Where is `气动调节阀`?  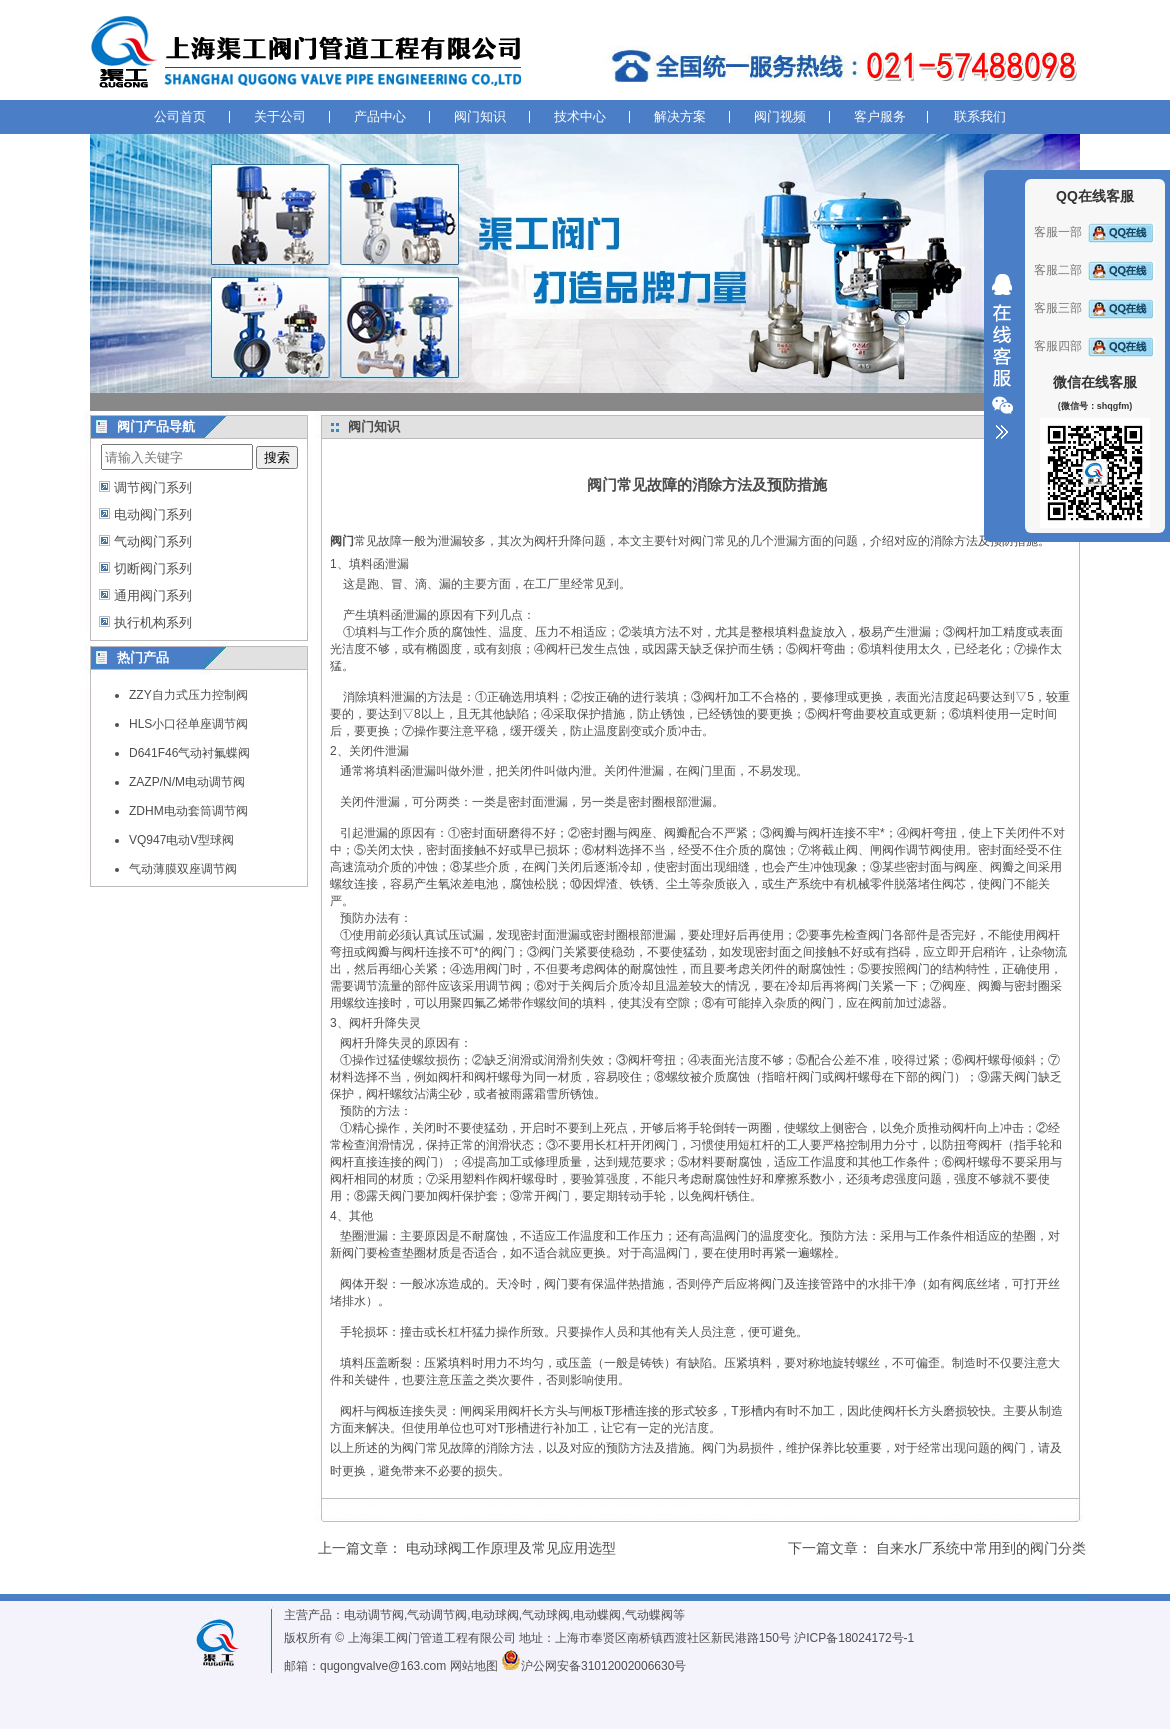
气动调节阀 is located at coordinates (437, 1615).